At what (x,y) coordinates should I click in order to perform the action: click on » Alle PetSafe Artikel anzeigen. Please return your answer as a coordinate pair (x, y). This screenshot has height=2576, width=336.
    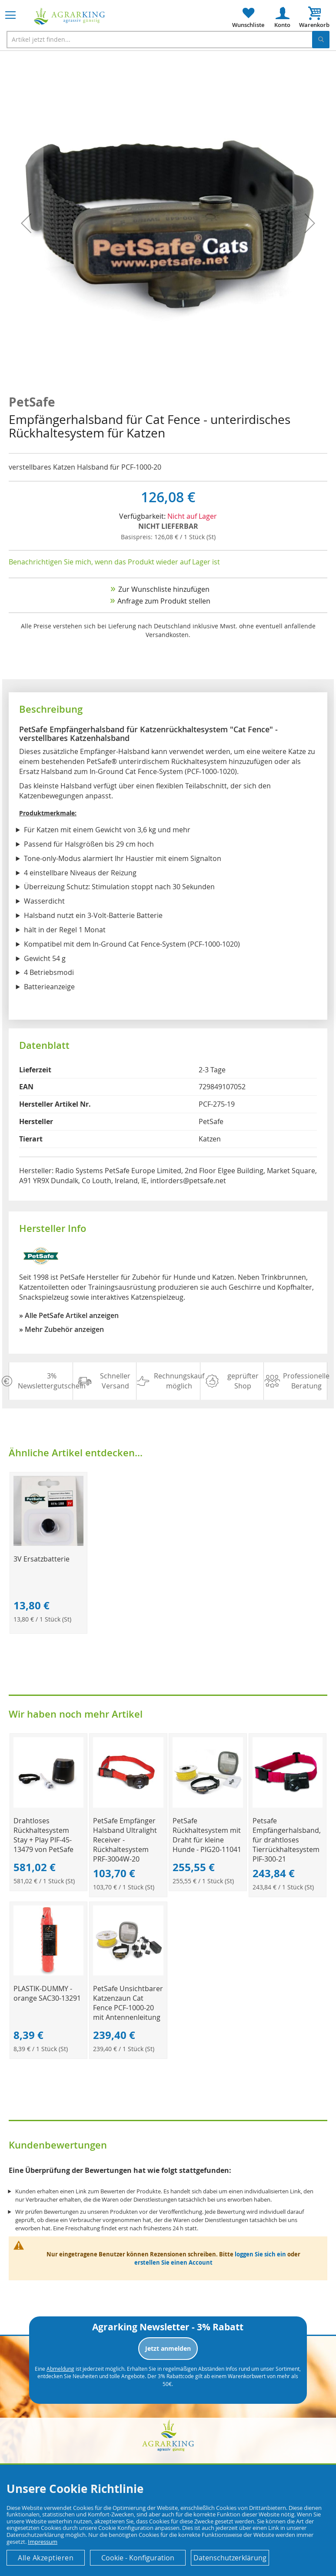
    Looking at the image, I should click on (69, 1315).